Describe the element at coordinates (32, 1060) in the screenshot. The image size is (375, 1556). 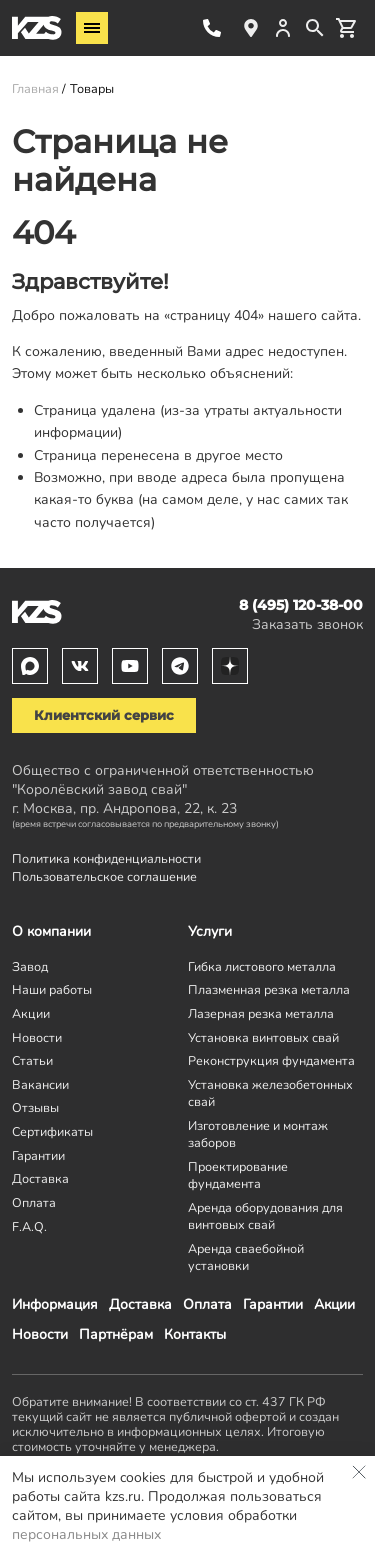
I see `Статьи` at that location.